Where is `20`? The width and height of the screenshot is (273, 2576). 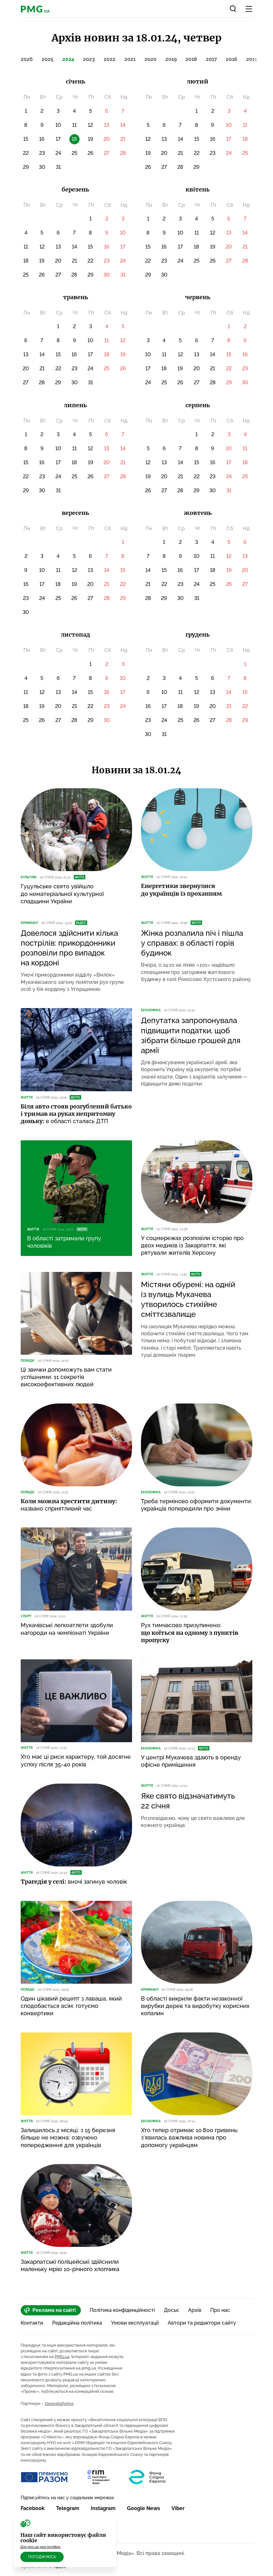
20 is located at coordinates (106, 139).